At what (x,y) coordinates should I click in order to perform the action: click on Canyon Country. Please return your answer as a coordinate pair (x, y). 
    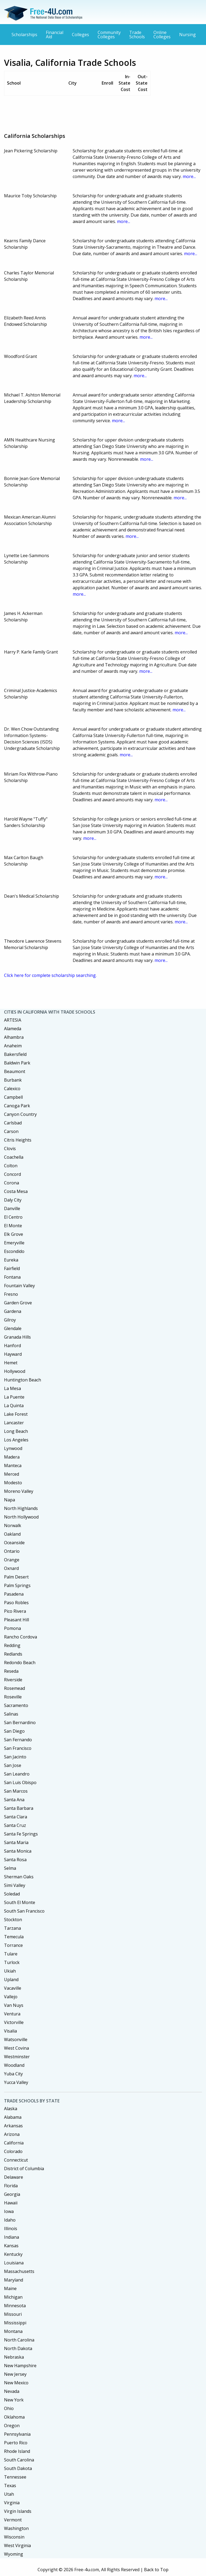
    Looking at the image, I should click on (20, 1114).